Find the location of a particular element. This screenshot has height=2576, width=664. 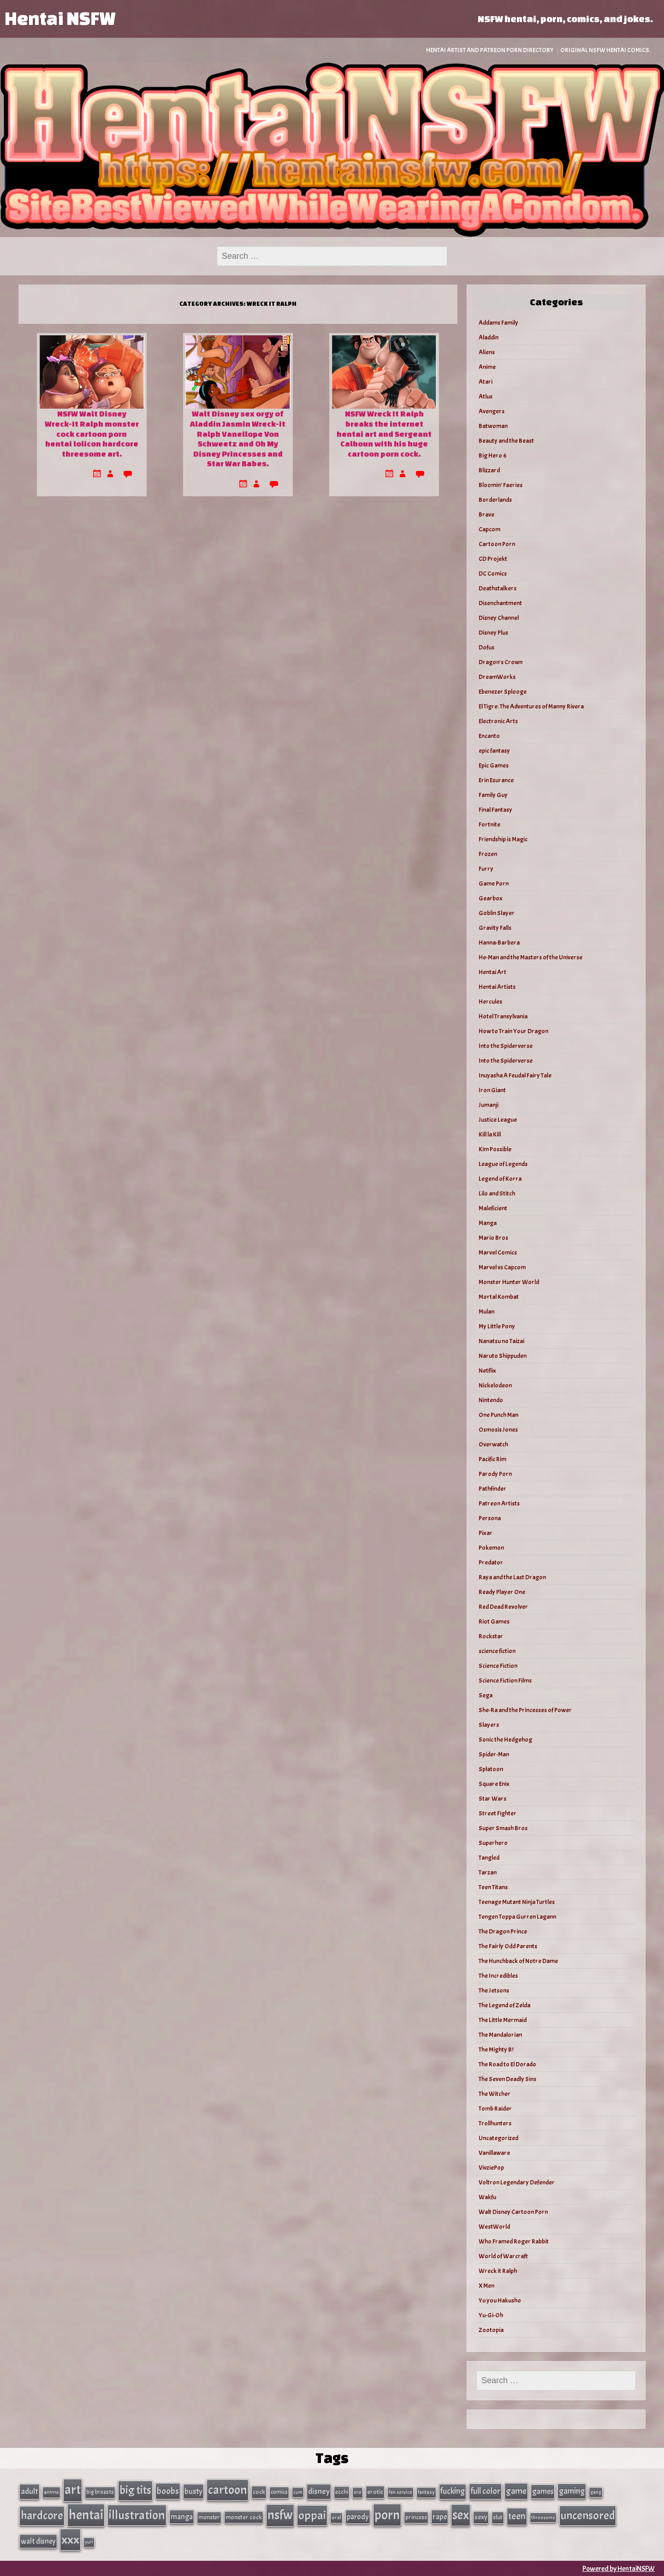

Science Fiction Films is located at coordinates (505, 1680).